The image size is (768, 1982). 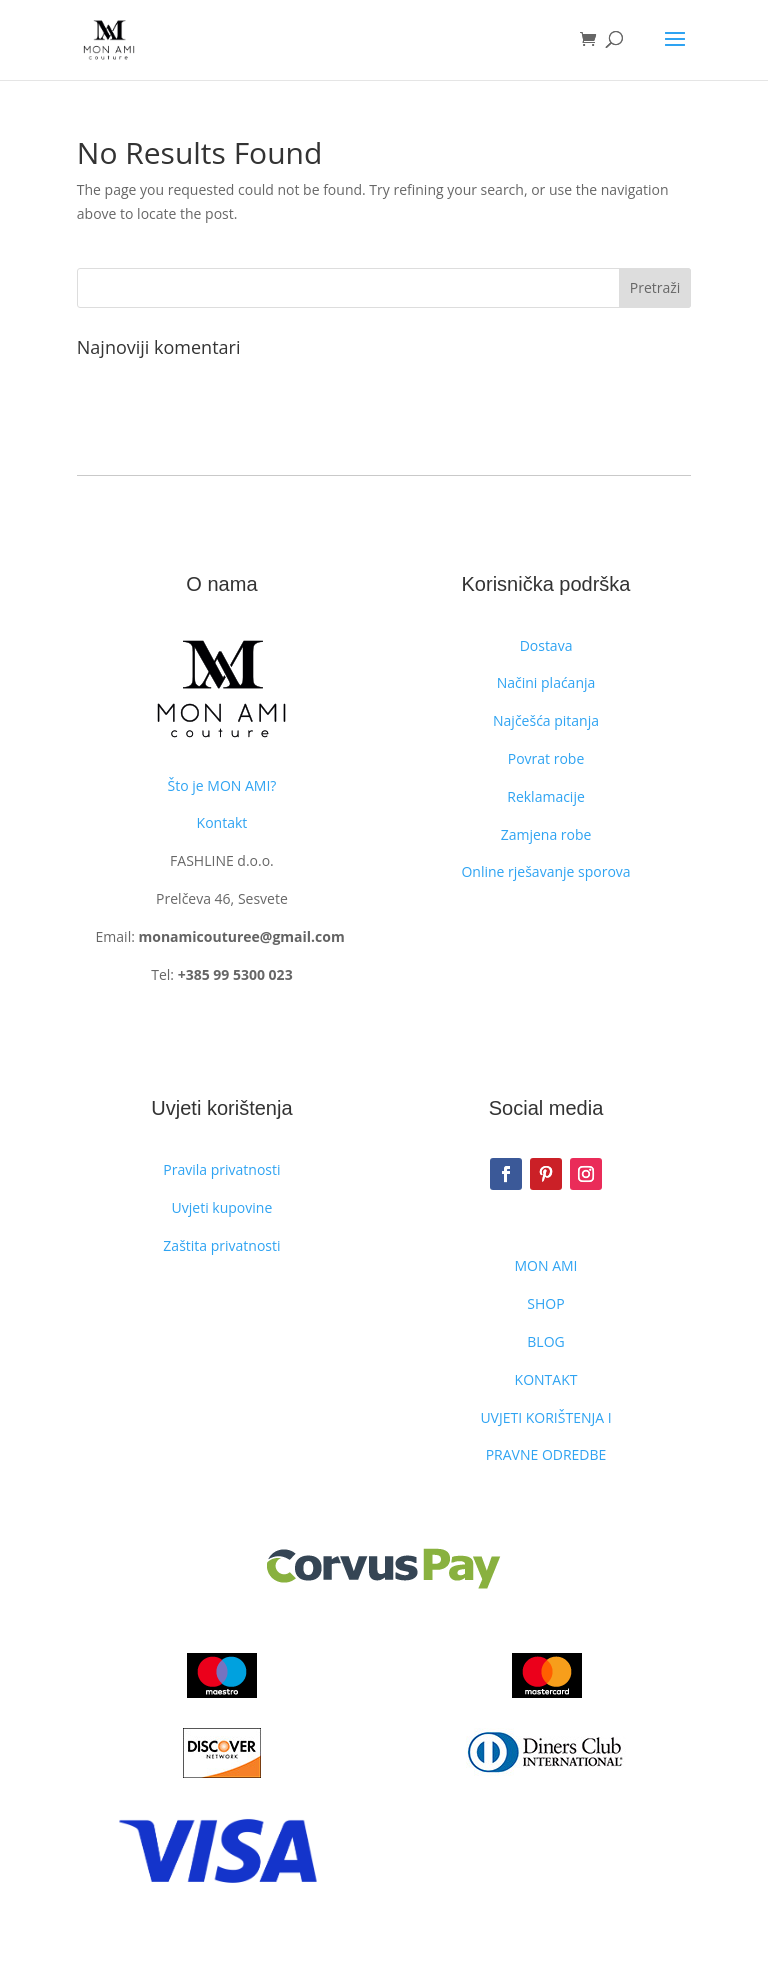 What do you see at coordinates (546, 720) in the screenshot?
I see `Najčešća pitanja` at bounding box center [546, 720].